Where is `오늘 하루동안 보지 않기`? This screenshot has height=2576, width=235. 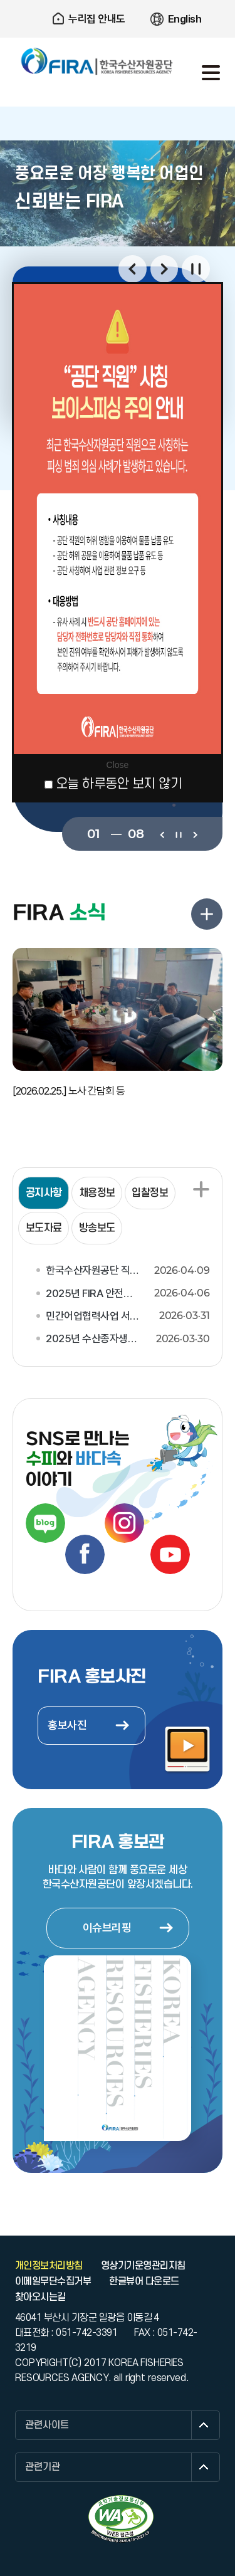
오늘 하루동안 보지 않기 is located at coordinates (119, 784).